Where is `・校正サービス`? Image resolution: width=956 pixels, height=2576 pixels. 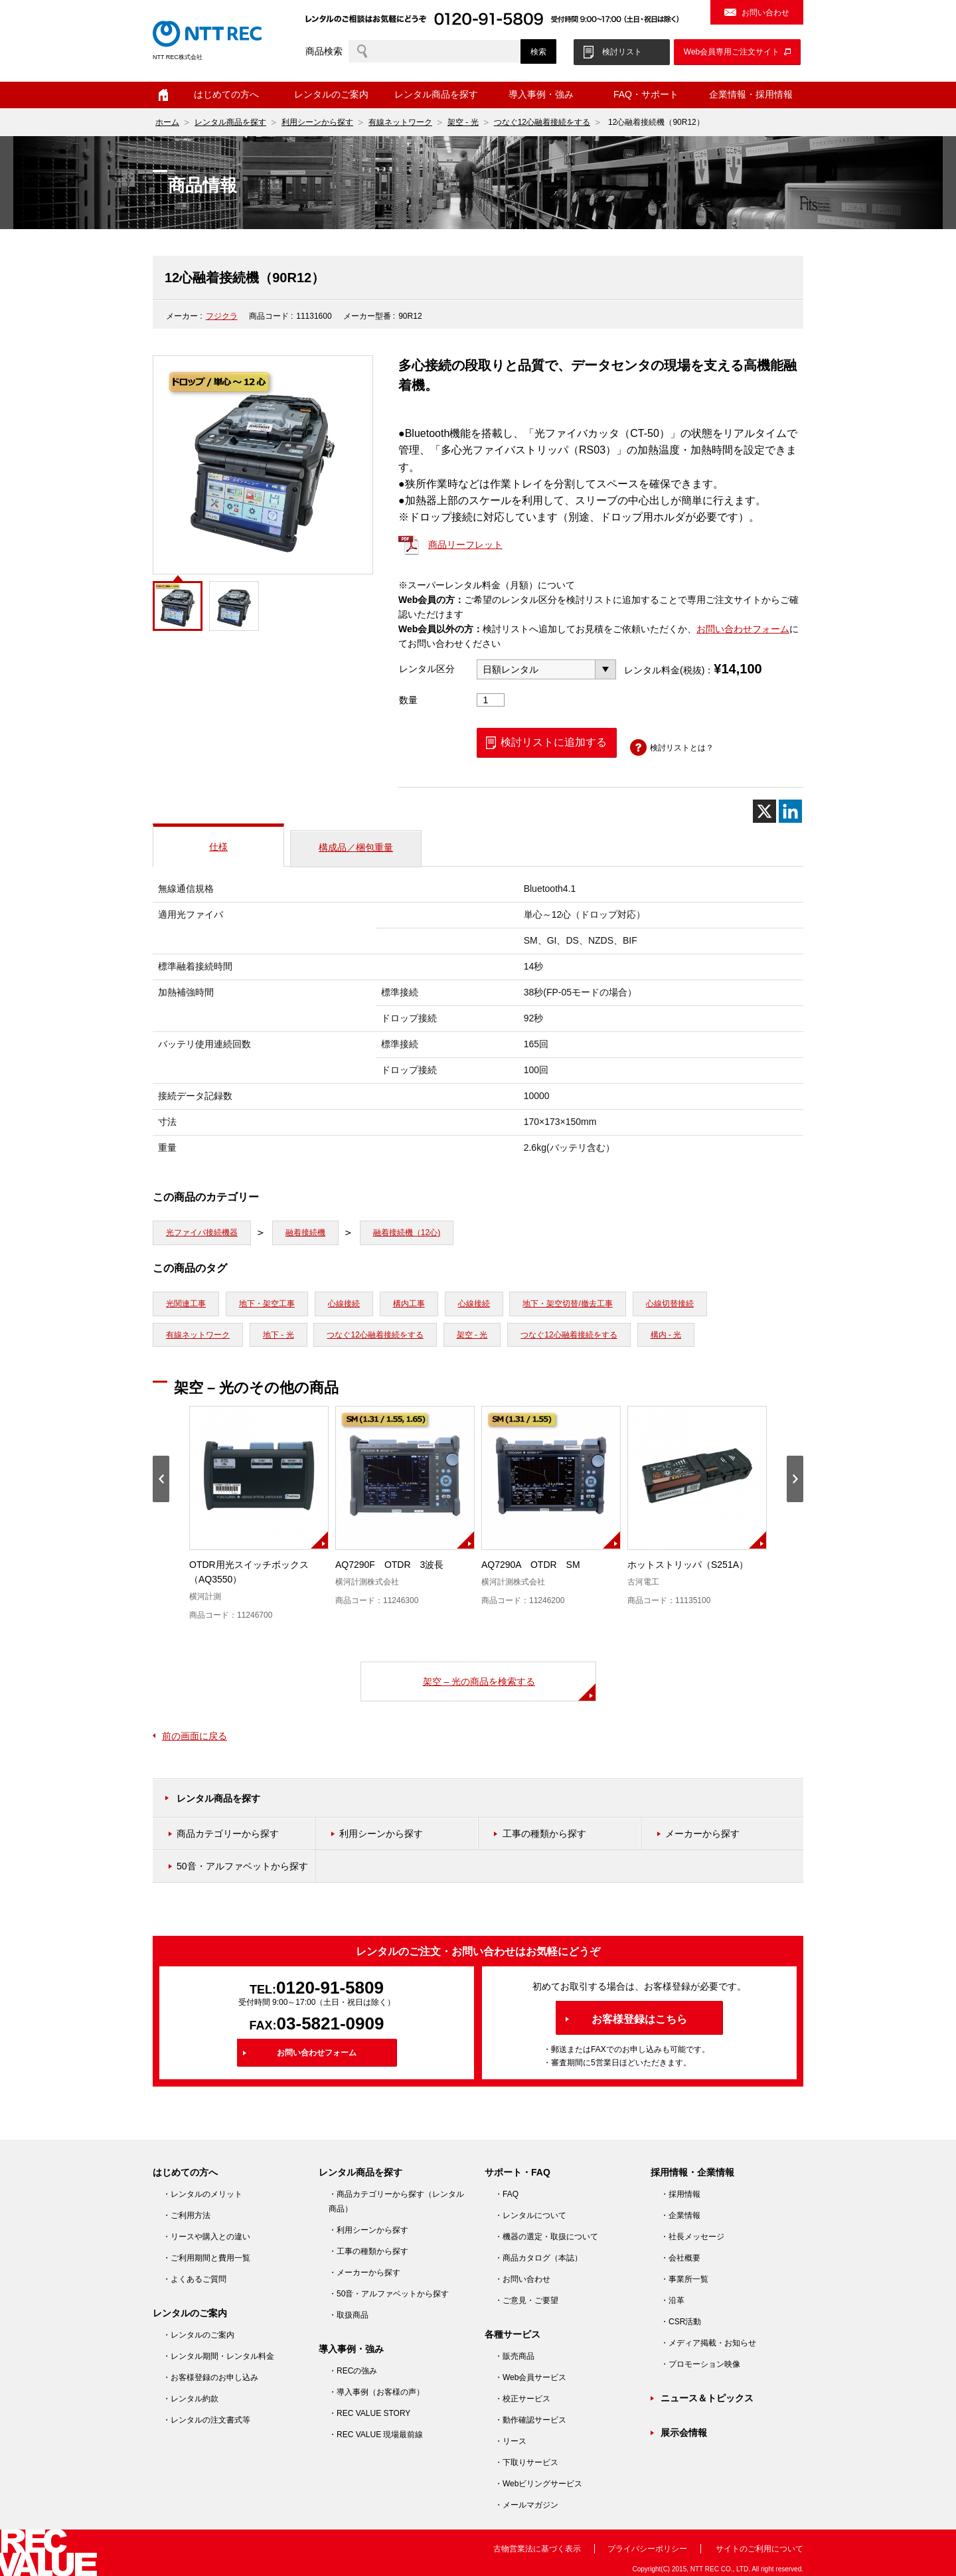 ・校正サービス is located at coordinates (522, 2398).